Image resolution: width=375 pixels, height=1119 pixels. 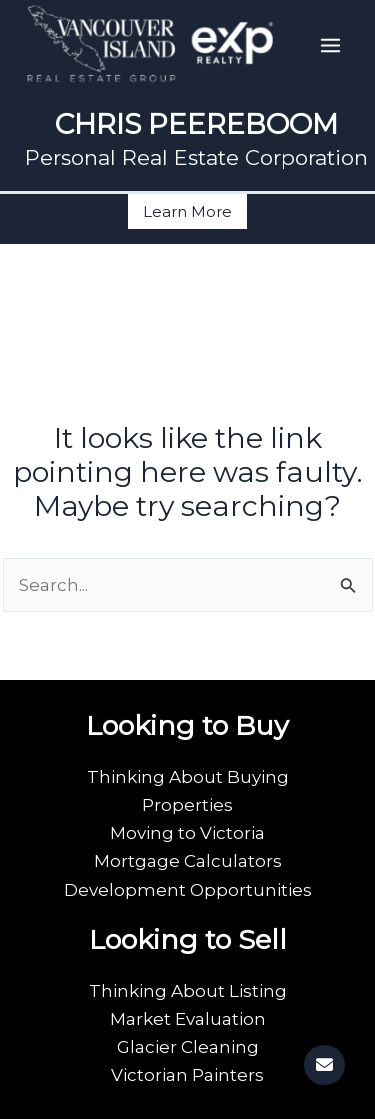 I want to click on Market Evaluation, so click(x=188, y=1019).